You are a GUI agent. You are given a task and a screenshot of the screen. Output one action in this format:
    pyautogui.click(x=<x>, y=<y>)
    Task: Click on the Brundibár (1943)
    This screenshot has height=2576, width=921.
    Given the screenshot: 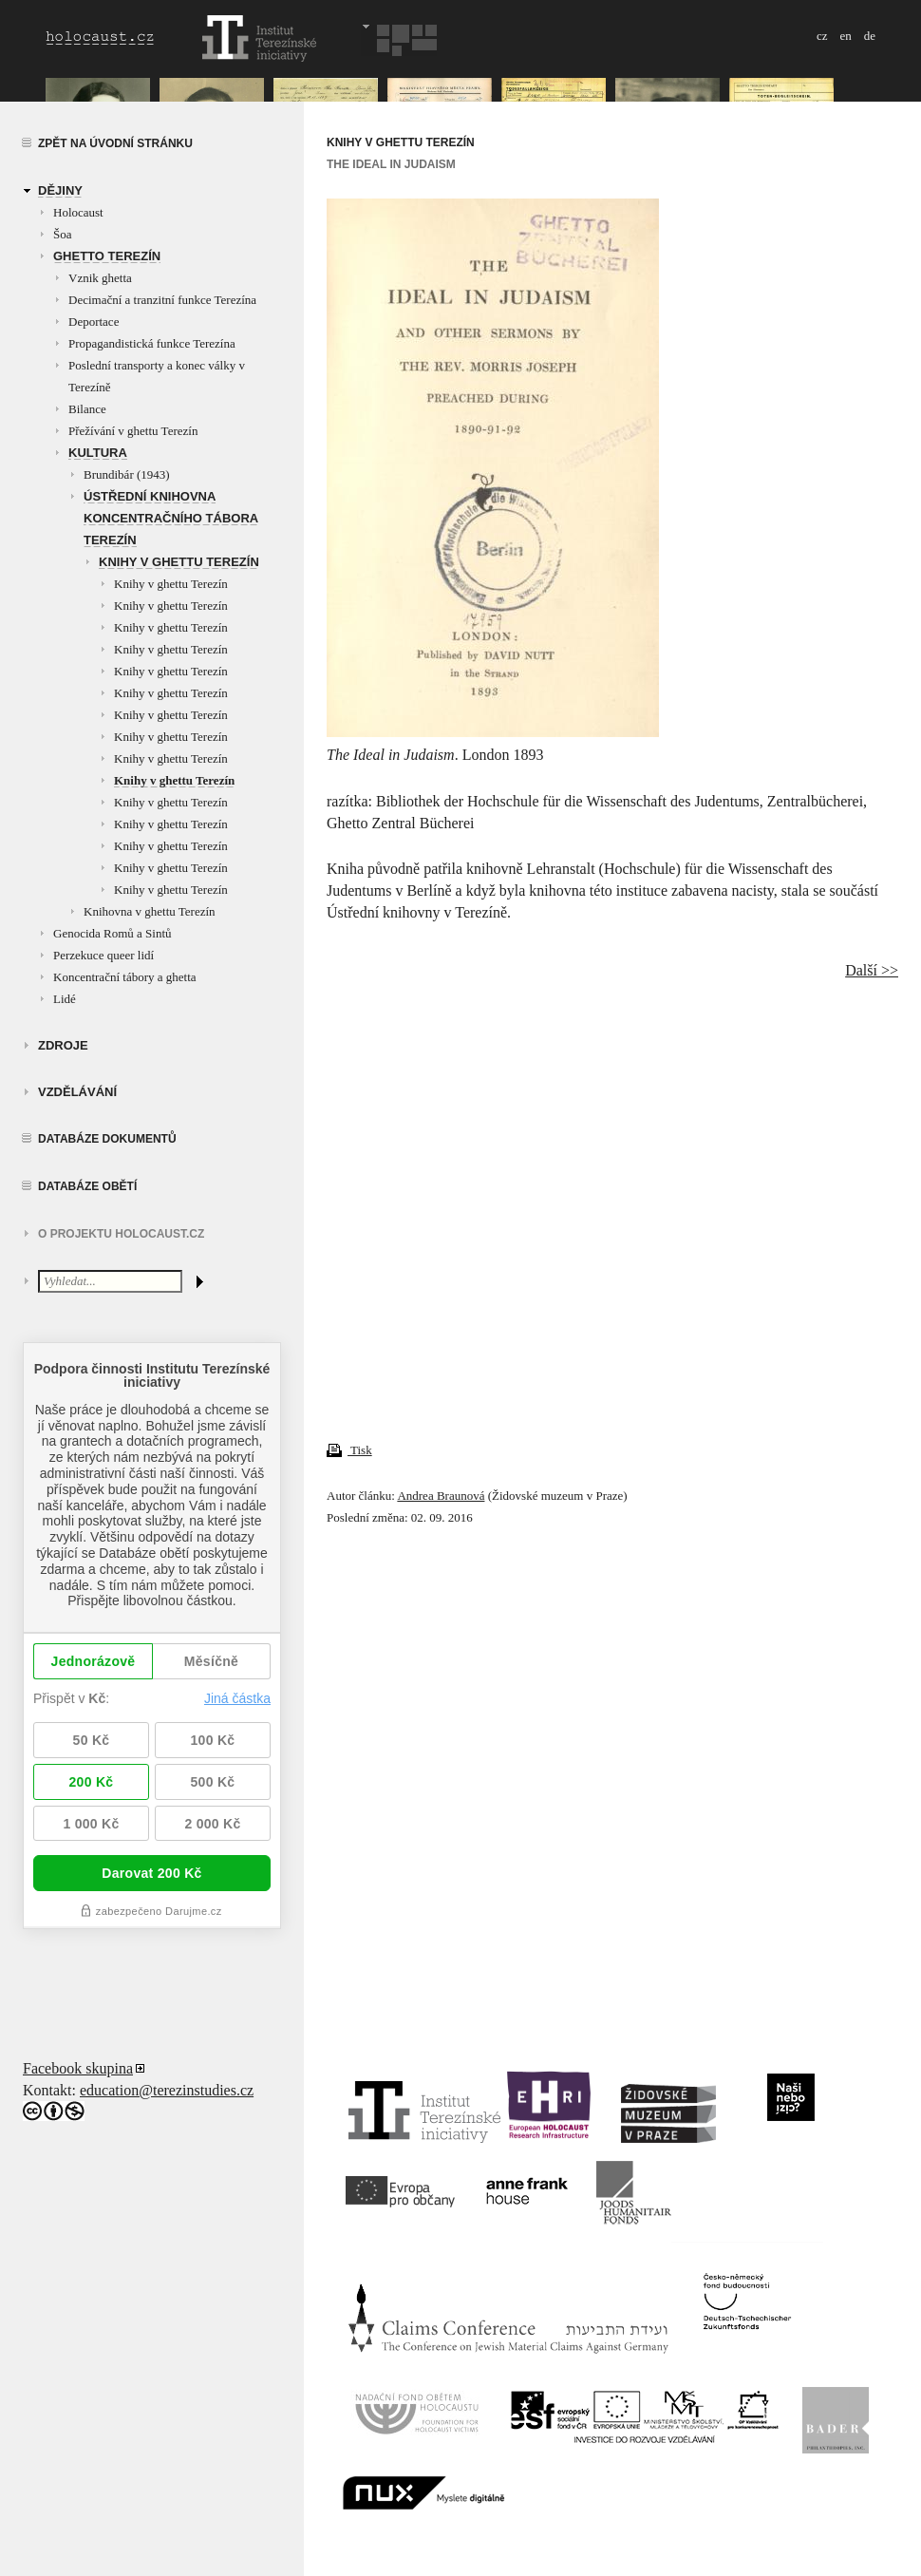 What is the action you would take?
    pyautogui.click(x=127, y=474)
    